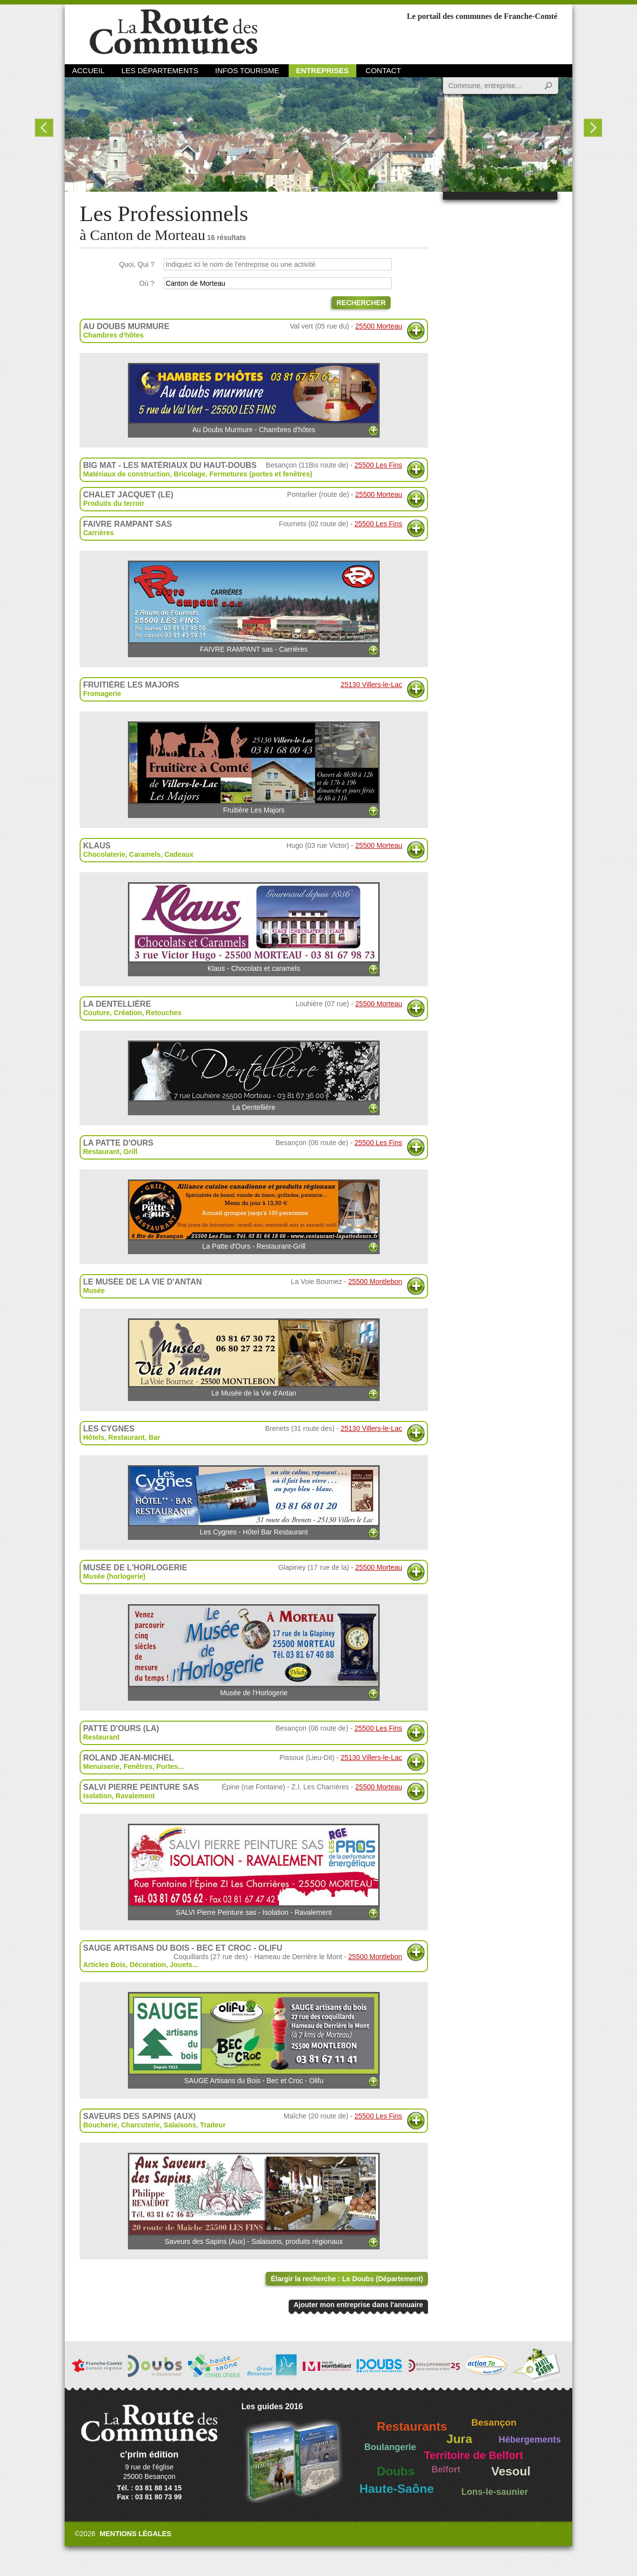 The height and width of the screenshot is (2576, 637). Describe the element at coordinates (137, 1766) in the screenshot. I see `Fenêtres` at that location.